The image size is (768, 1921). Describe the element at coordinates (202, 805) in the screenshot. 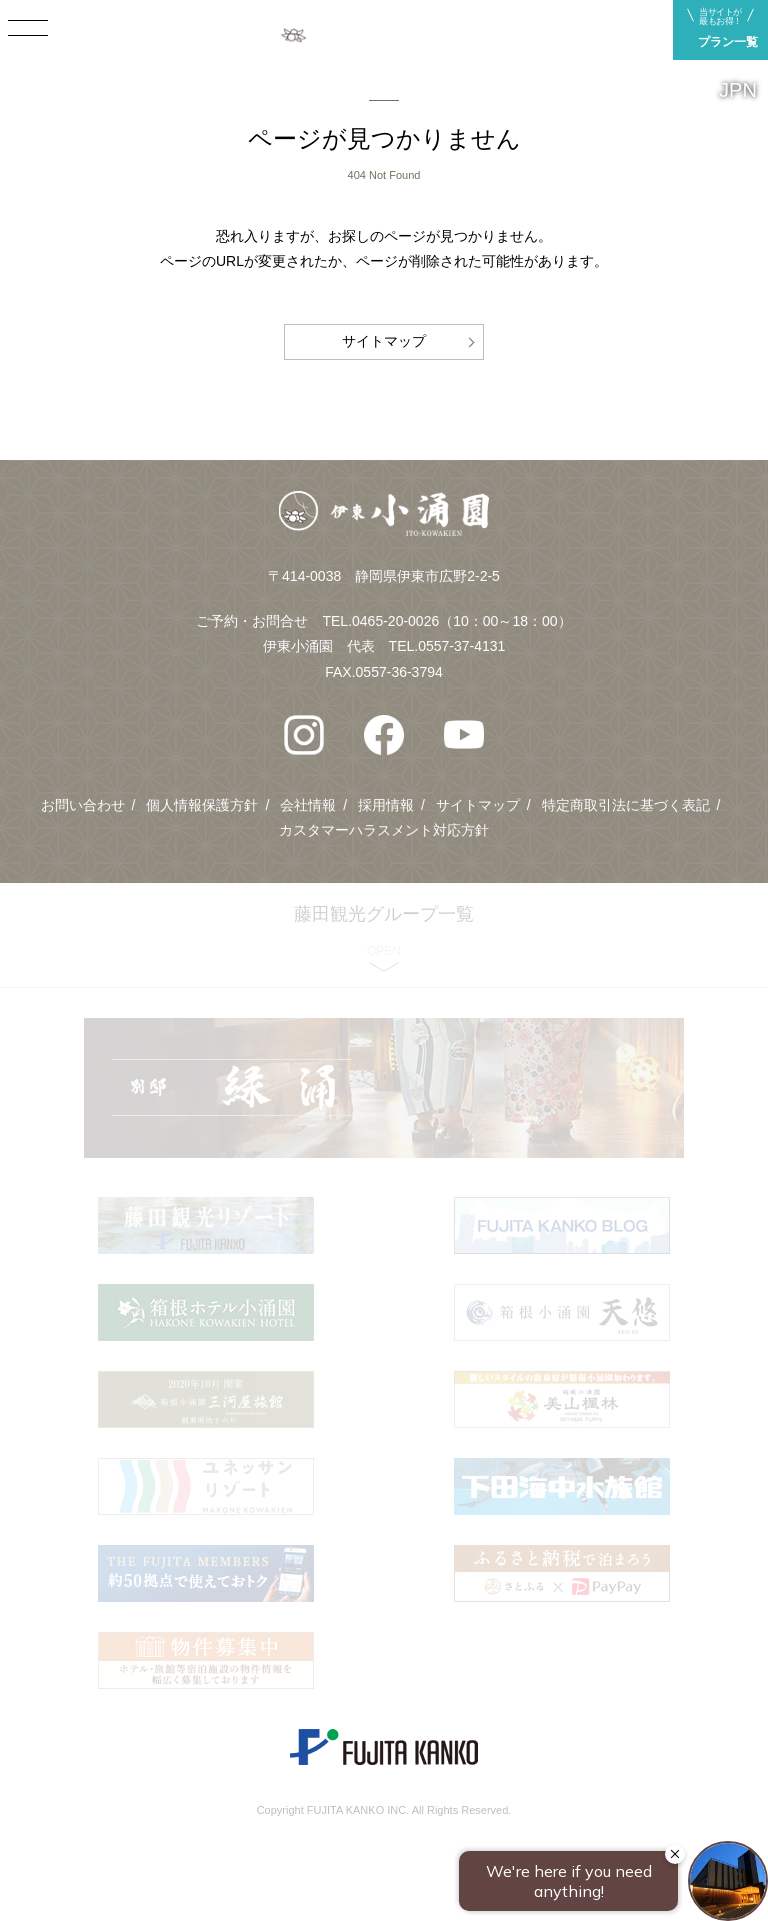

I see `個人情報保護方針` at that location.